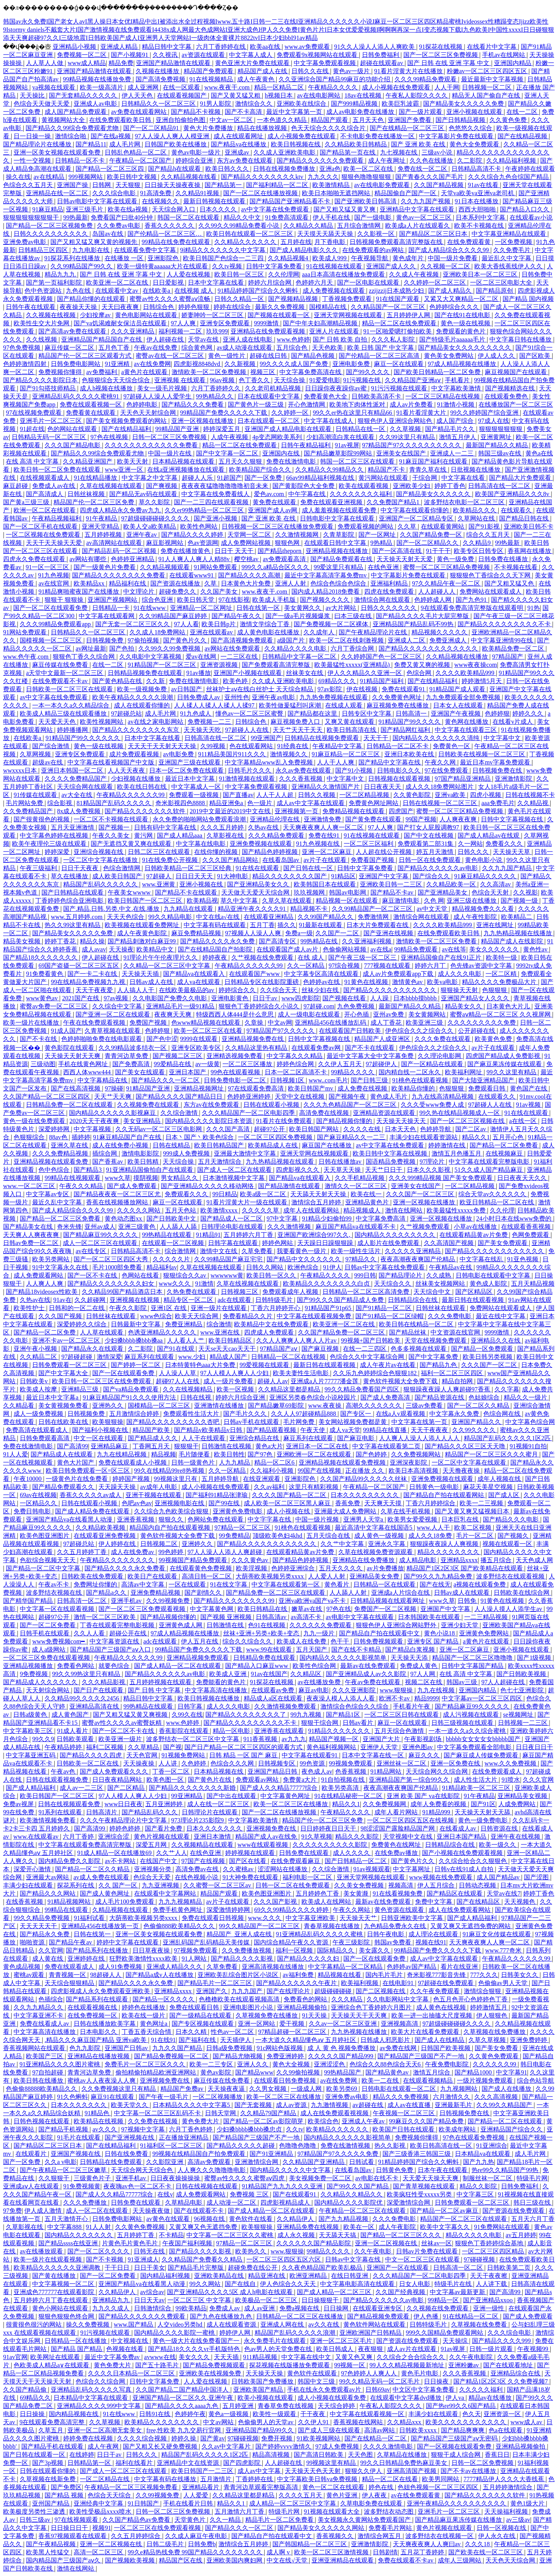 The image size is (558, 2576). I want to click on 公开超碰在线, so click(477, 1030).